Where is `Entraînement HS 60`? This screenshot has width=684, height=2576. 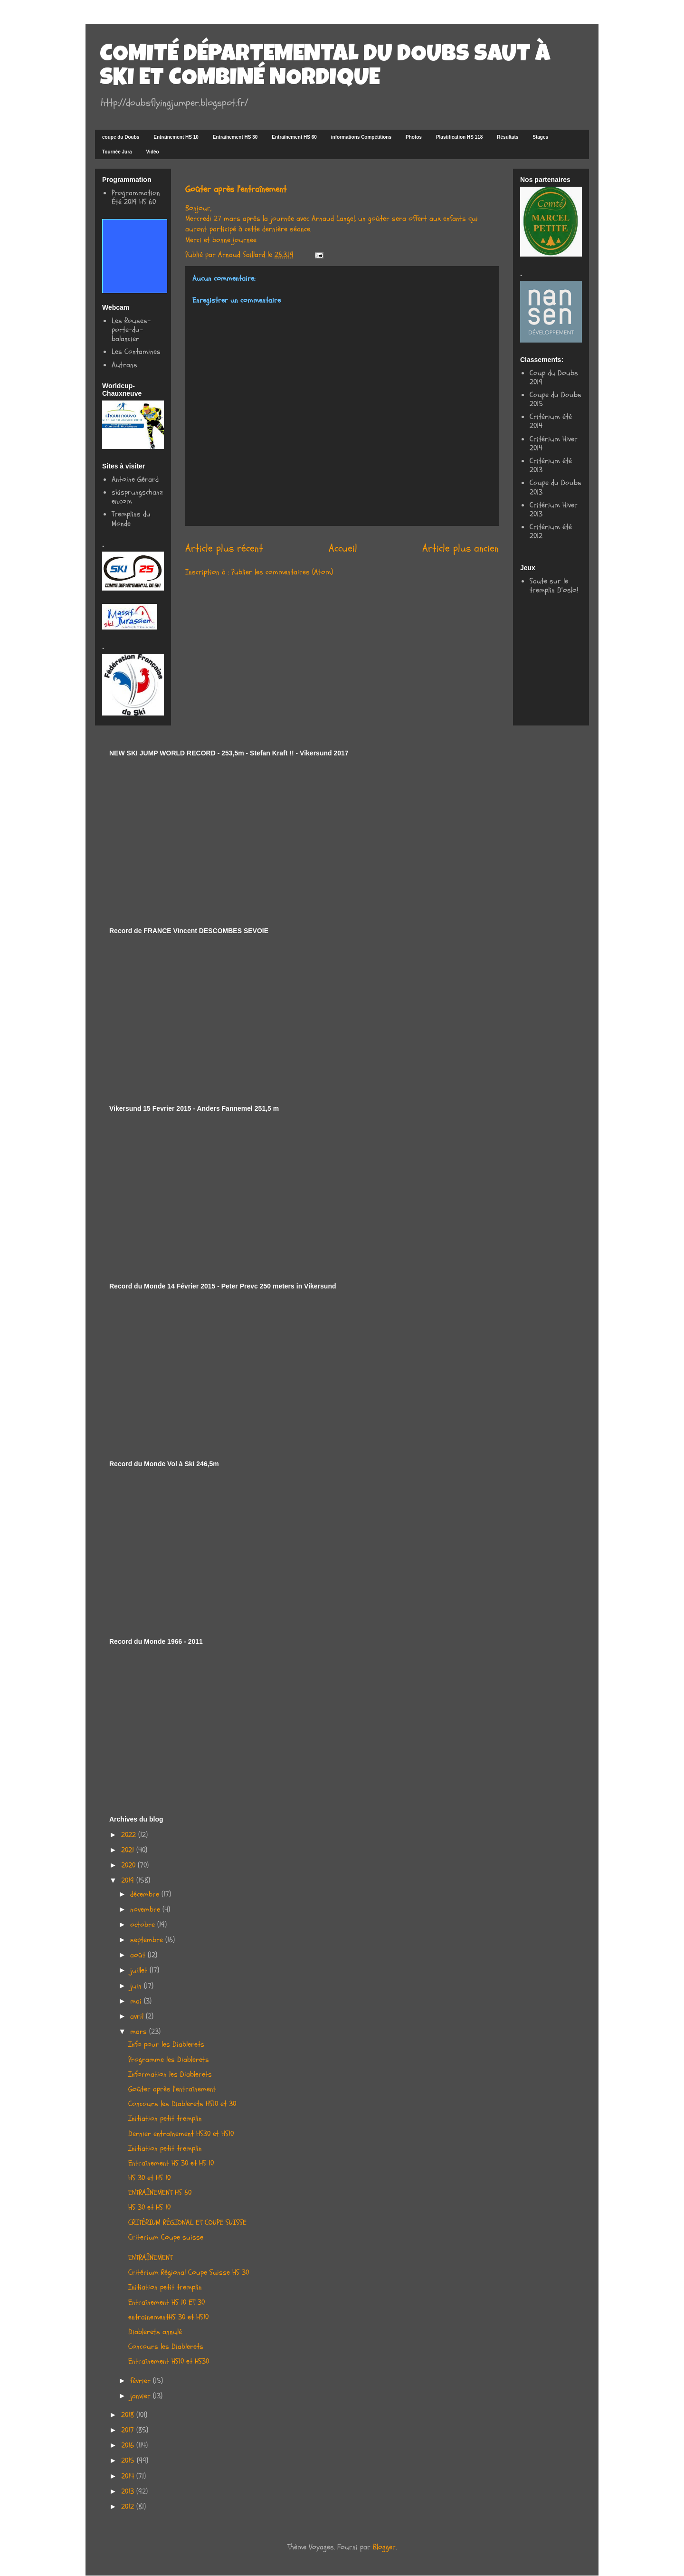
Entraînement HS 60 is located at coordinates (294, 137).